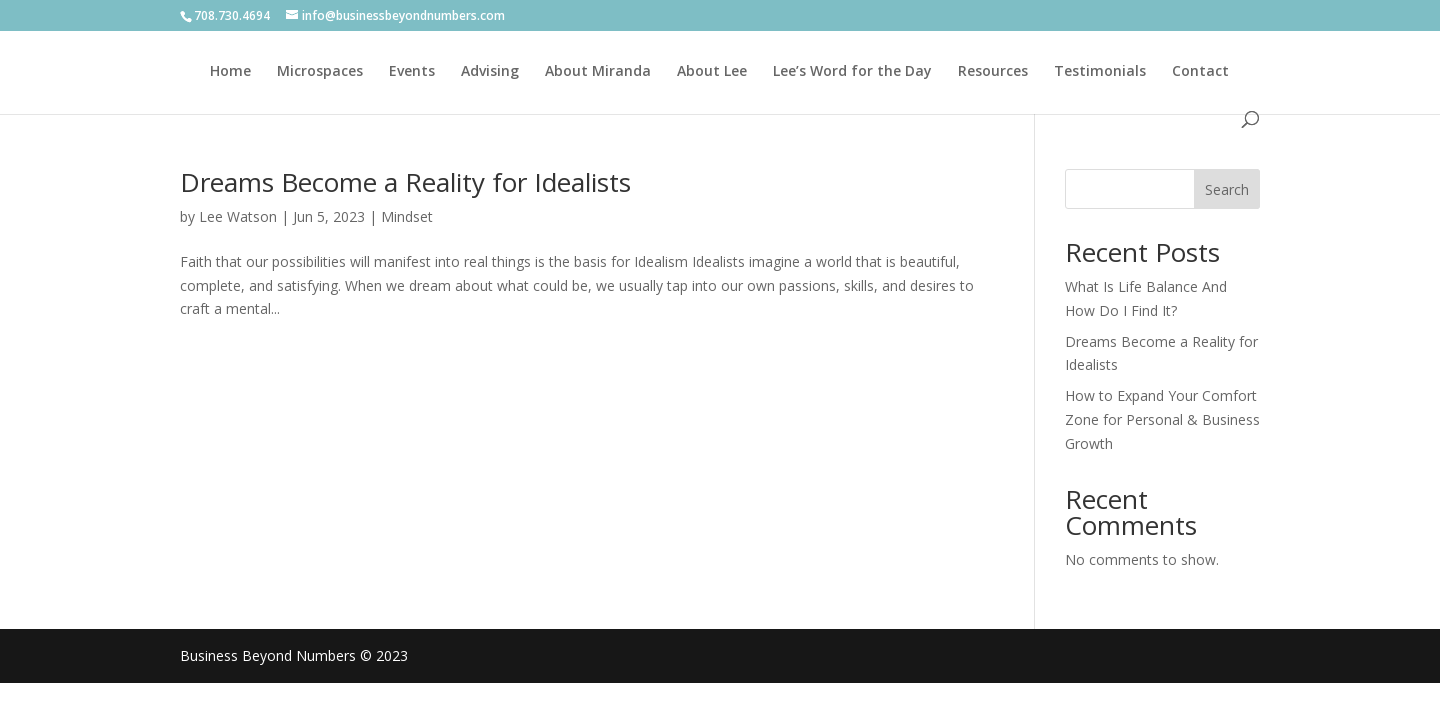 The image size is (1440, 720). Describe the element at coordinates (852, 72) in the screenshot. I see `Lee’s Word for the Day` at that location.